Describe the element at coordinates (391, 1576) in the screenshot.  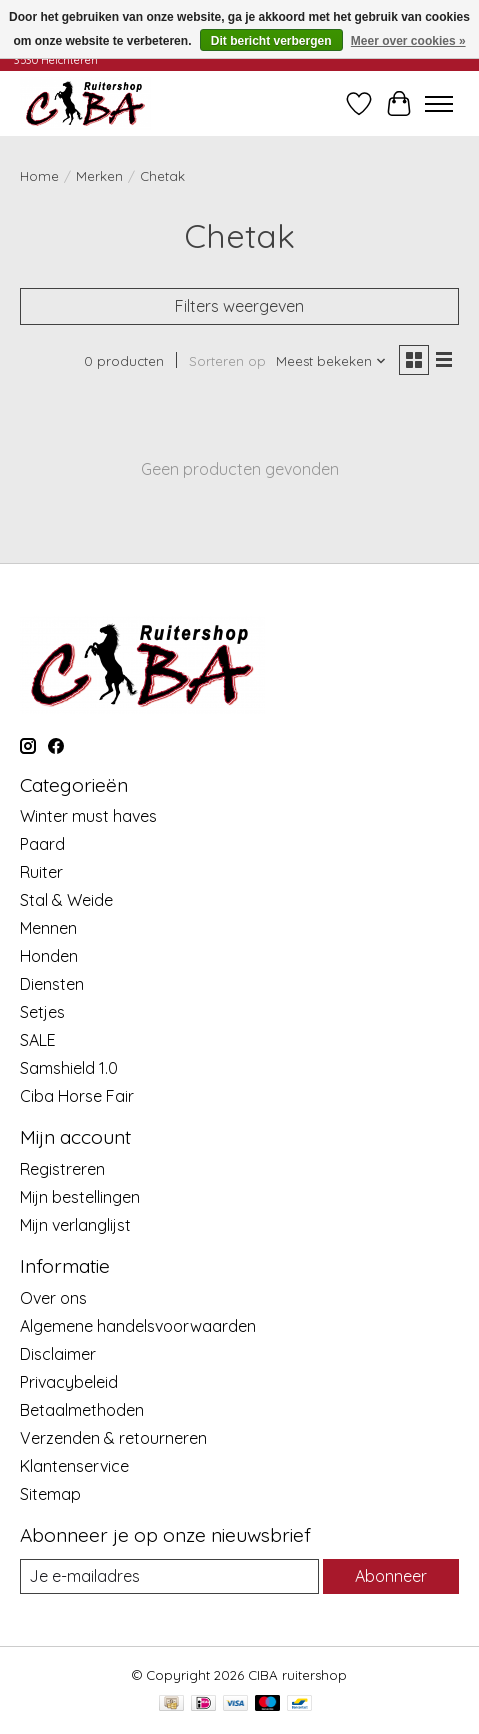
I see `Abonneer` at that location.